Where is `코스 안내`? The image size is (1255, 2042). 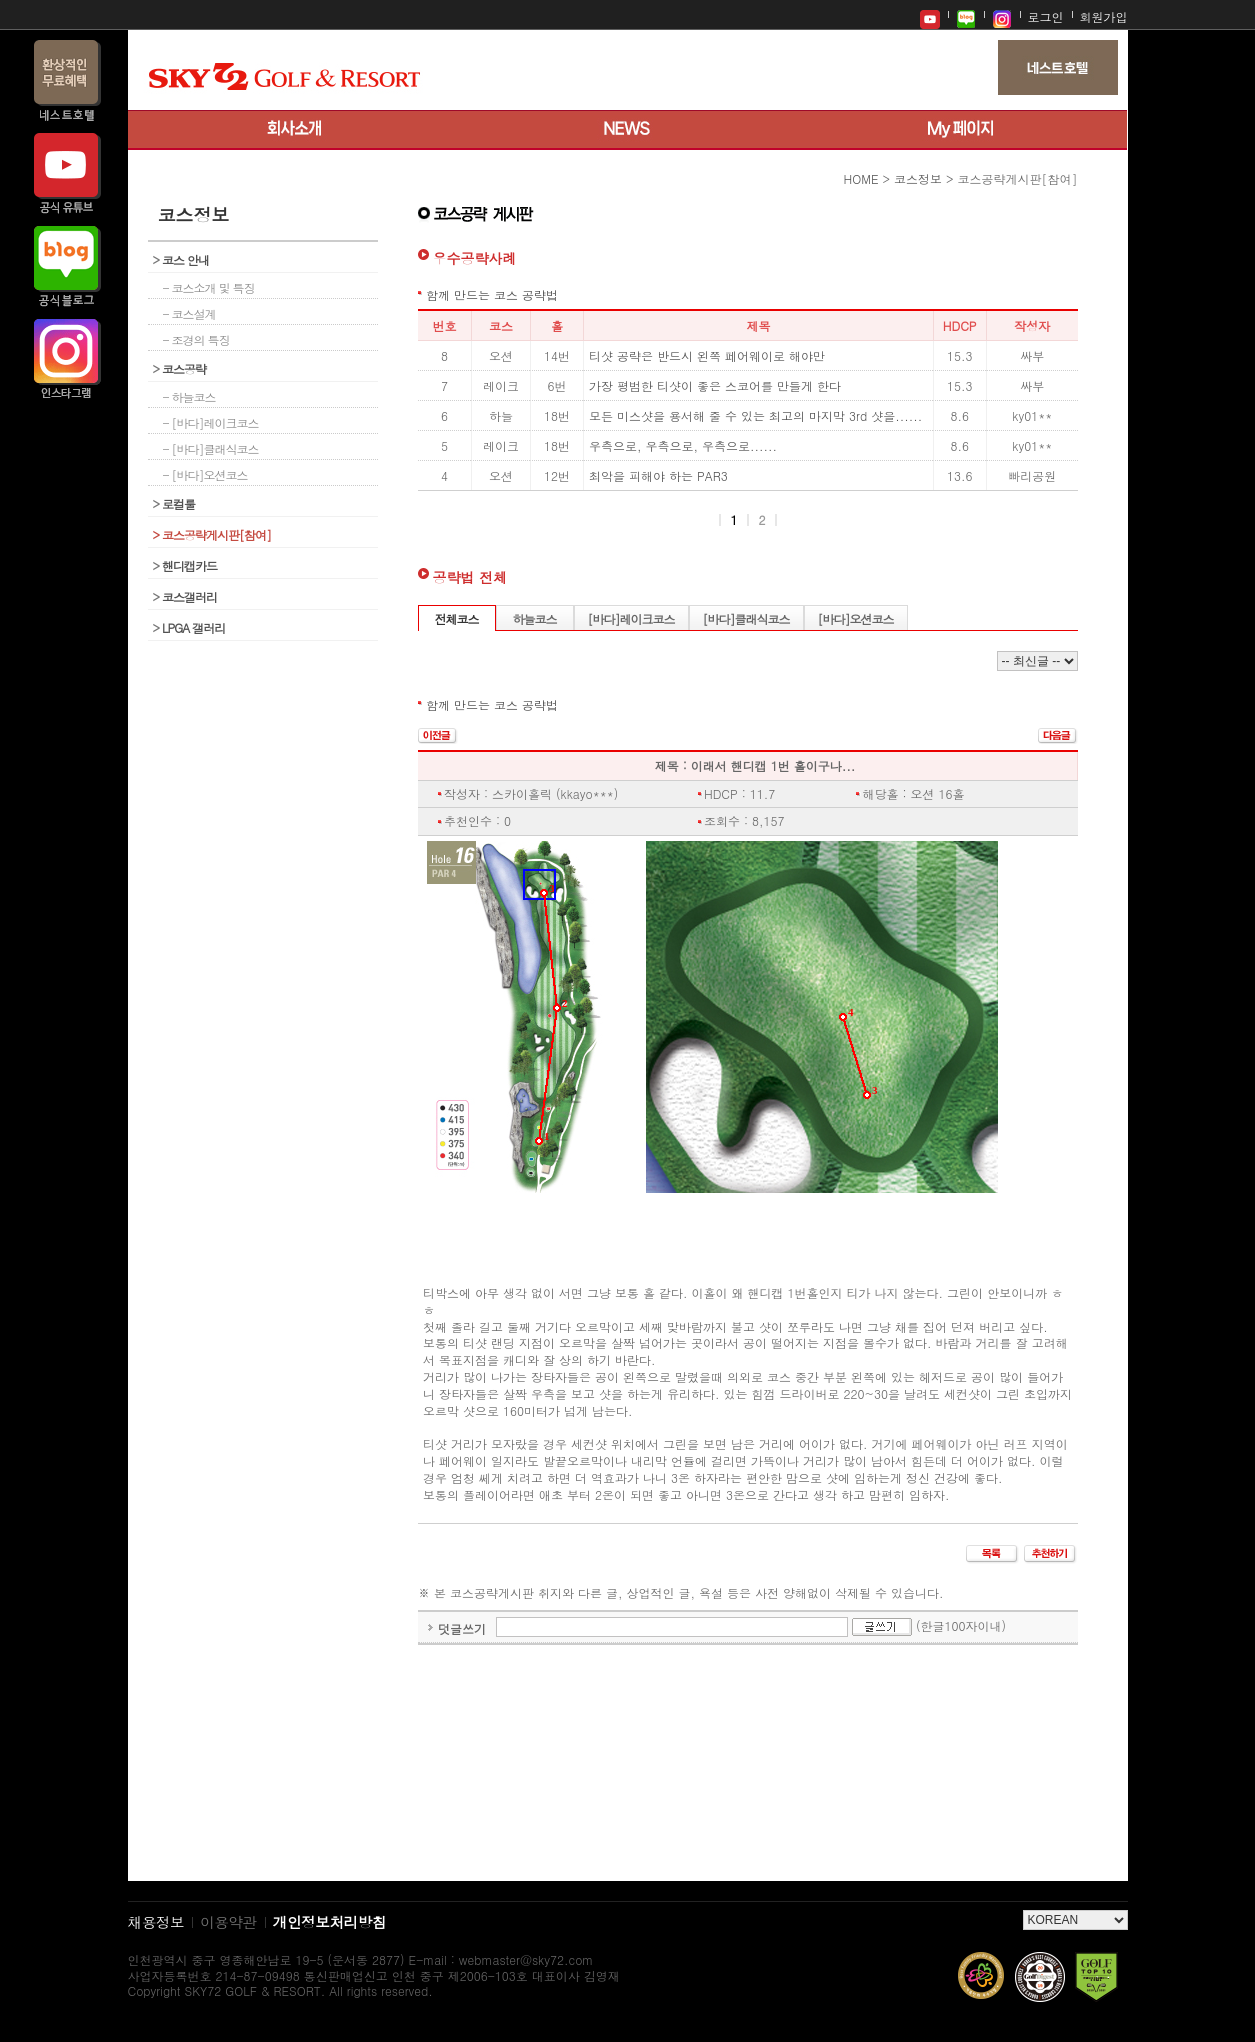 코스 안내 is located at coordinates (181, 259).